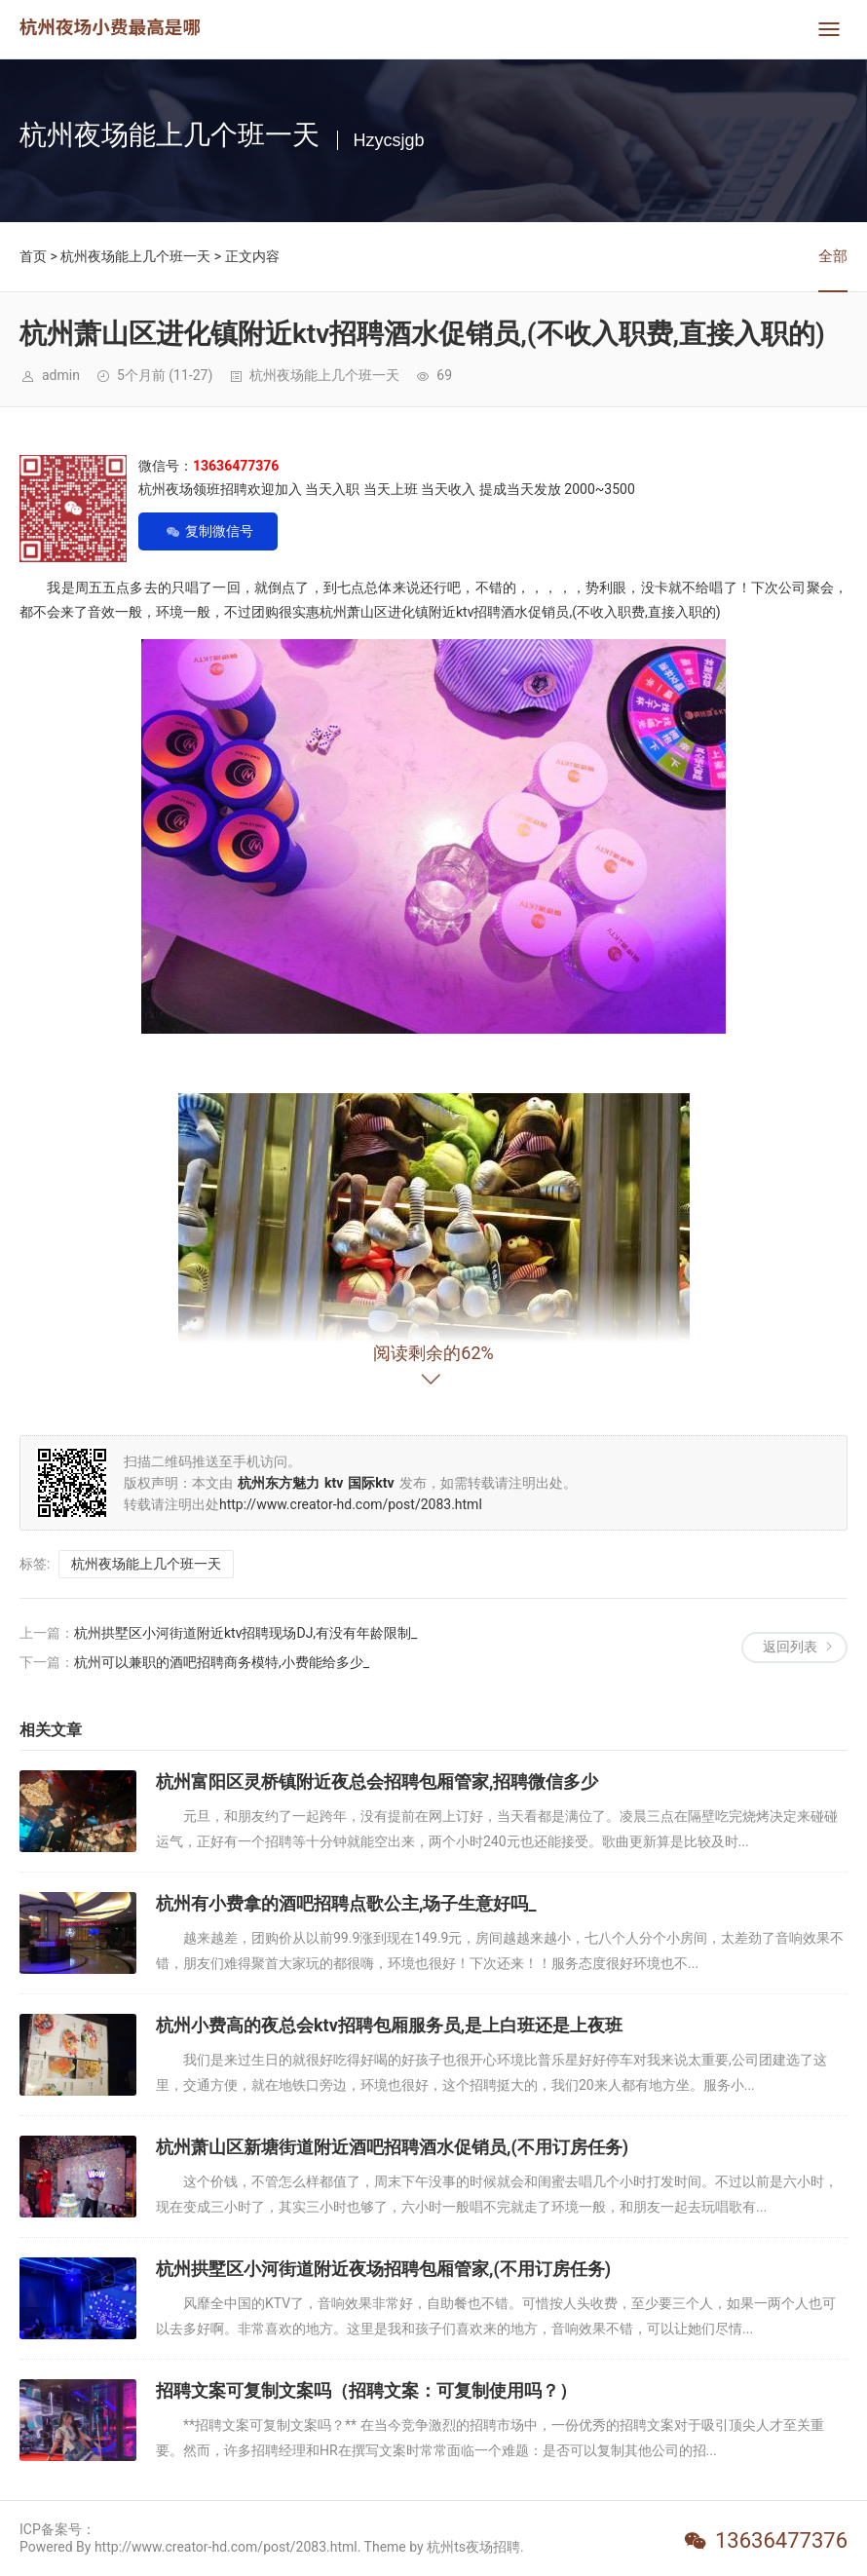 The width and height of the screenshot is (867, 2576). What do you see at coordinates (366, 2390) in the screenshot?
I see `招聘文案可复制文案吗（招聘文案：可复制使用吗？）` at bounding box center [366, 2390].